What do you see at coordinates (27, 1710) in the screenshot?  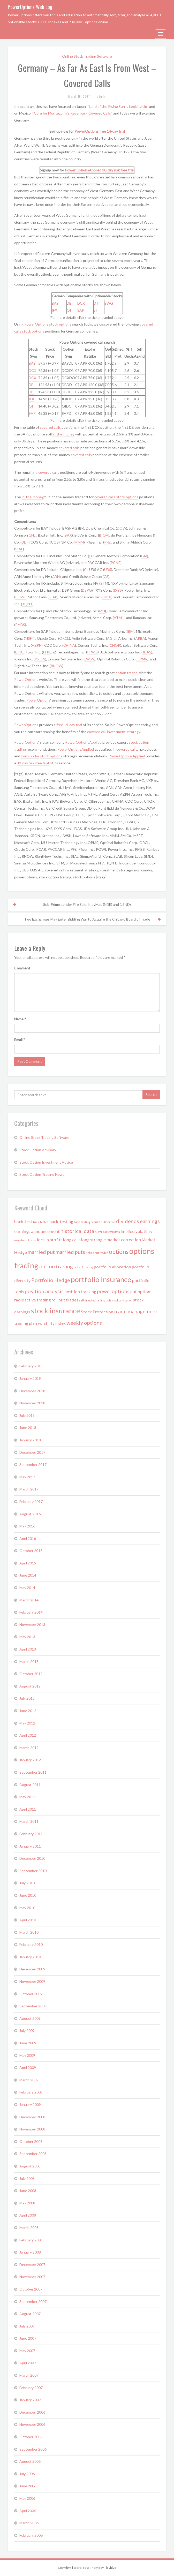 I see `June 2012` at bounding box center [27, 1710].